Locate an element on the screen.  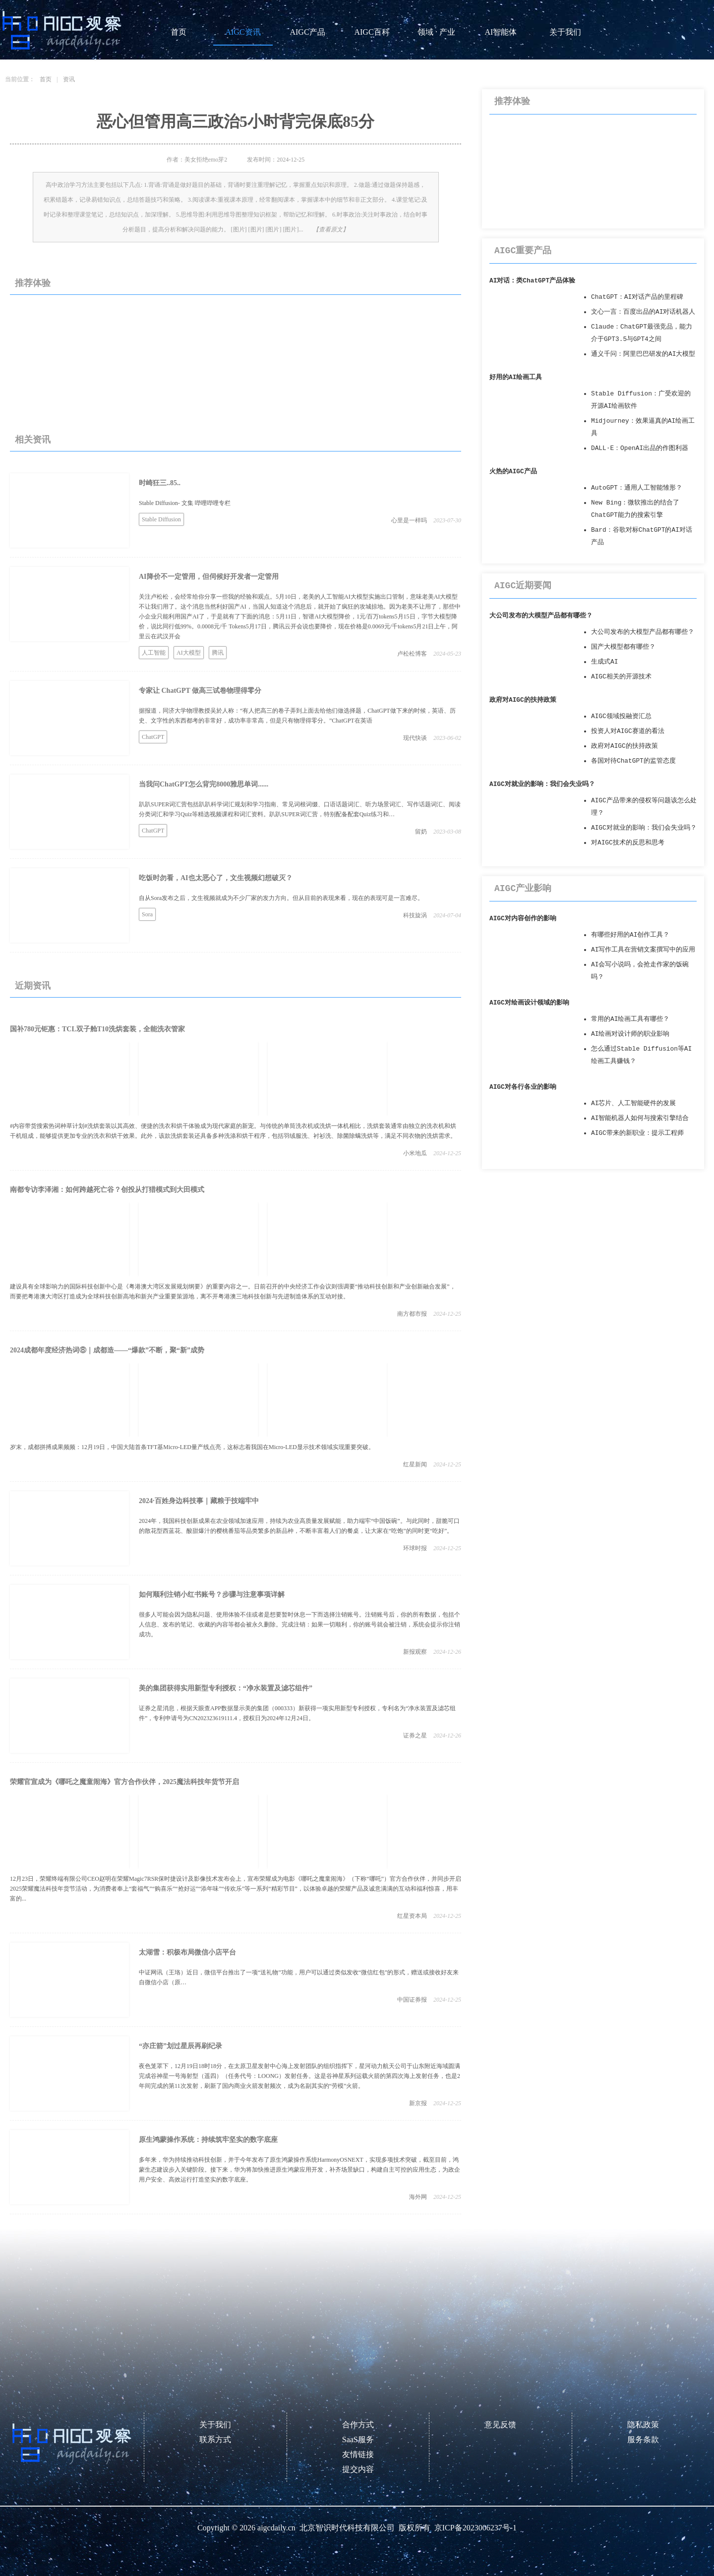
【查看原文】 is located at coordinates (331, 229).